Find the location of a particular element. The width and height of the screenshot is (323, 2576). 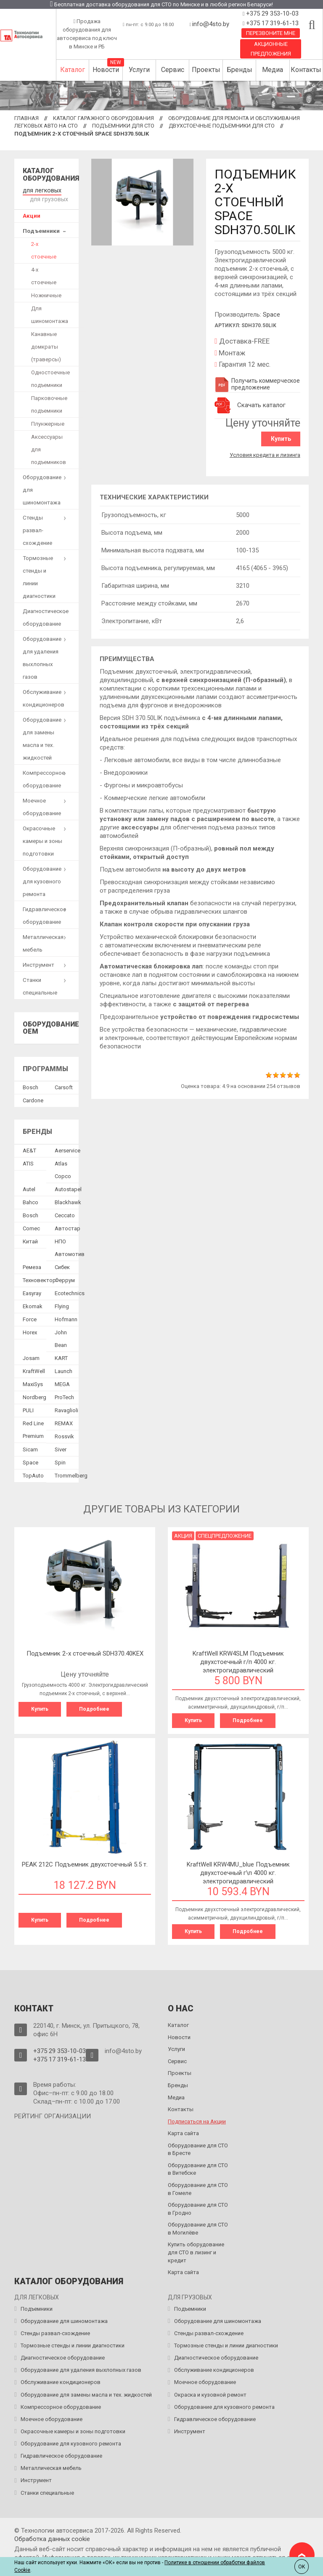

REMAX is located at coordinates (64, 1422).